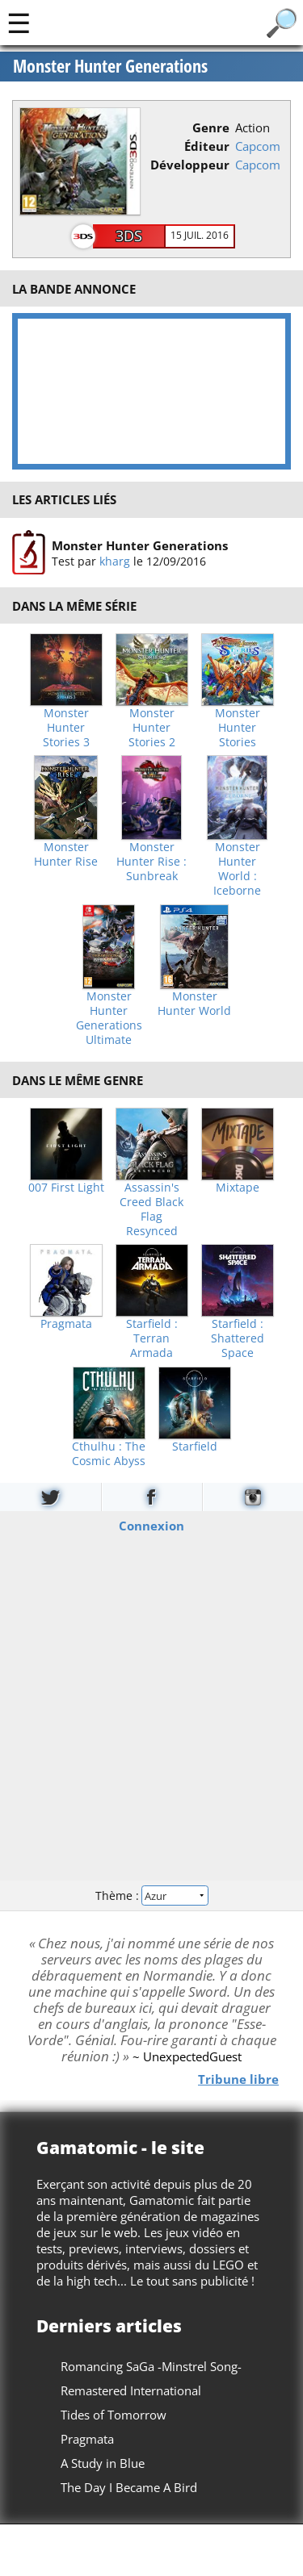  What do you see at coordinates (66, 727) in the screenshot?
I see `Monster Hunter Stories 3` at bounding box center [66, 727].